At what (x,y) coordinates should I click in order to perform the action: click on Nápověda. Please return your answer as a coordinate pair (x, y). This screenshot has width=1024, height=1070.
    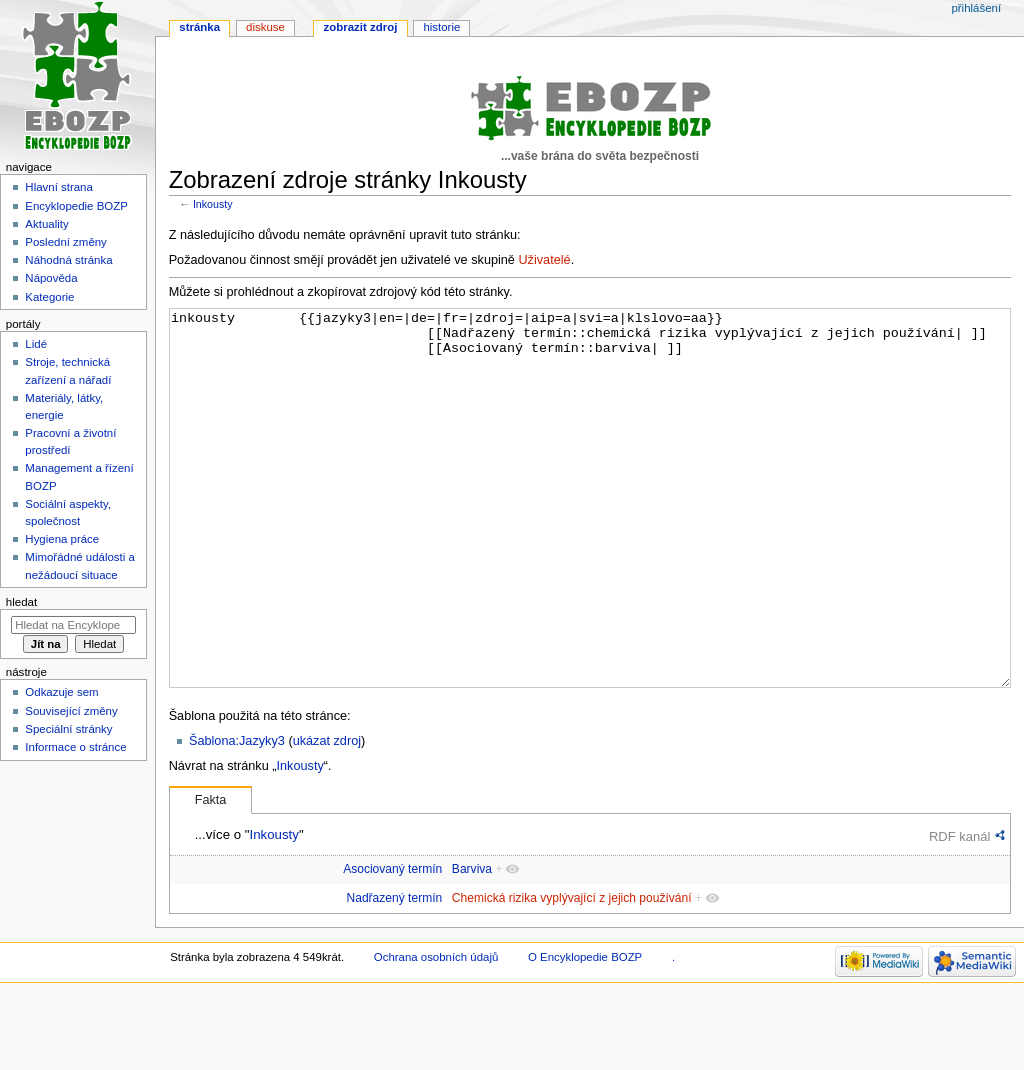
    Looking at the image, I should click on (51, 278).